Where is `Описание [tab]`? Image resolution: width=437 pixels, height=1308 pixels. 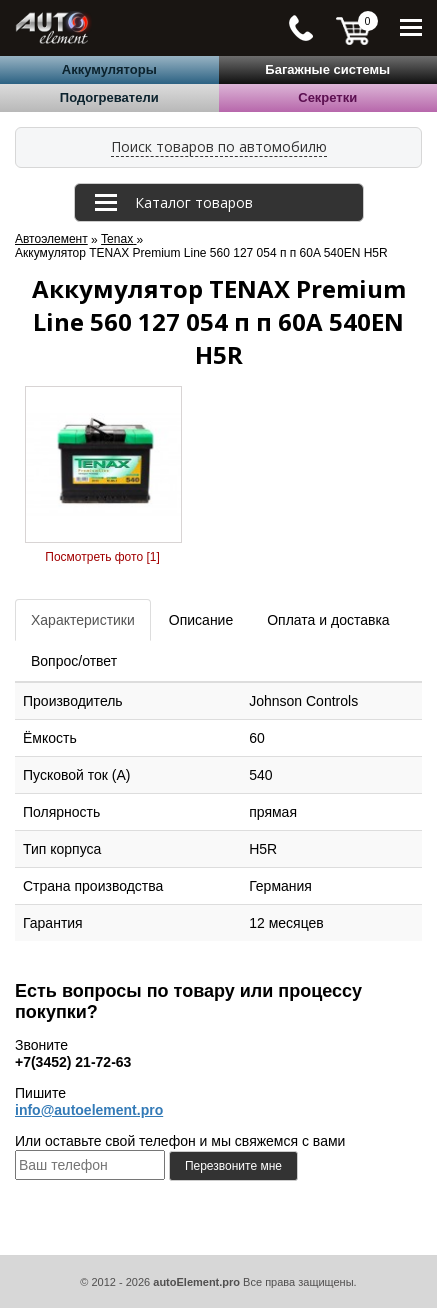
Описание [tab] is located at coordinates (201, 620).